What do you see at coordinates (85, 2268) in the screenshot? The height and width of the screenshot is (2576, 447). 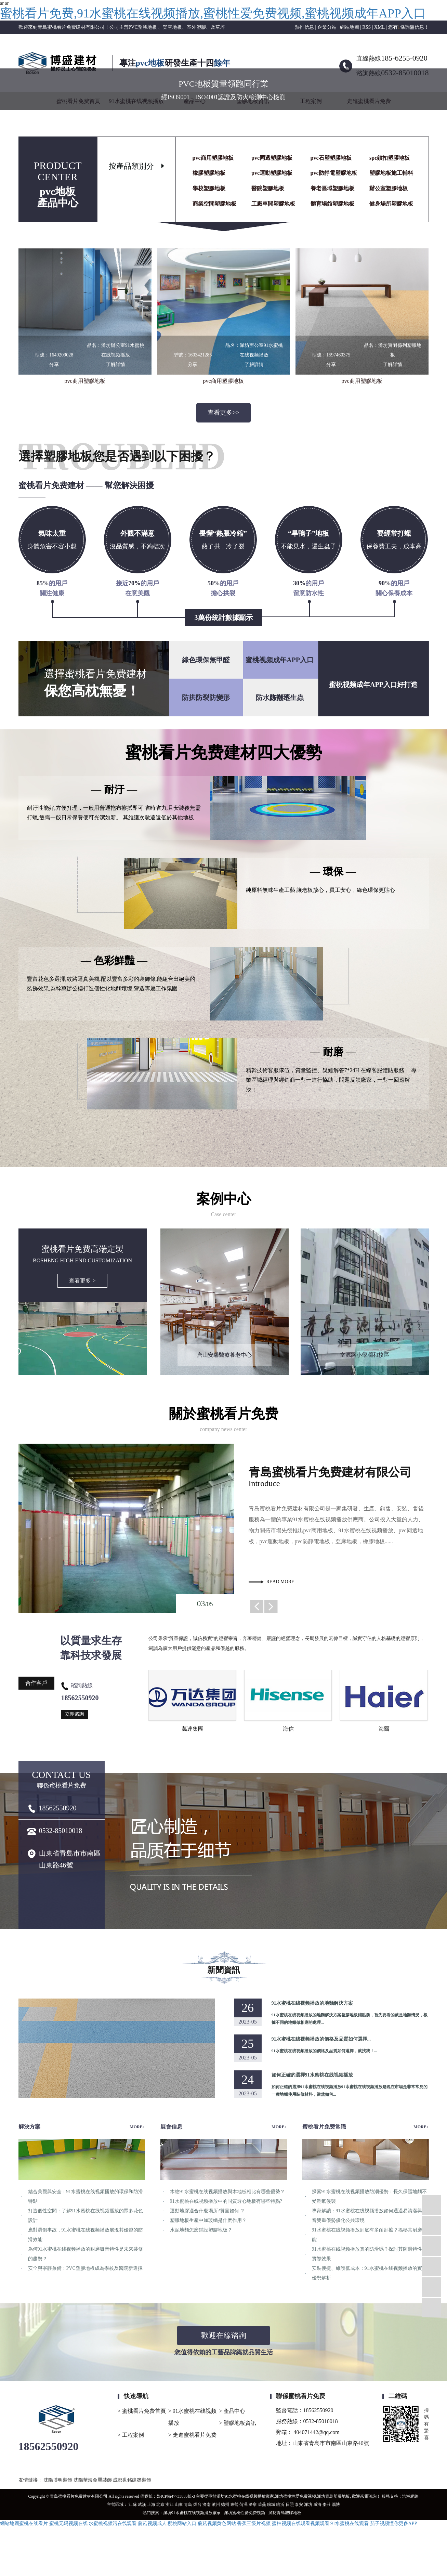 I see `安全與寧靜兼備：PVC塑膠地板成為學校及醫院新選擇` at bounding box center [85, 2268].